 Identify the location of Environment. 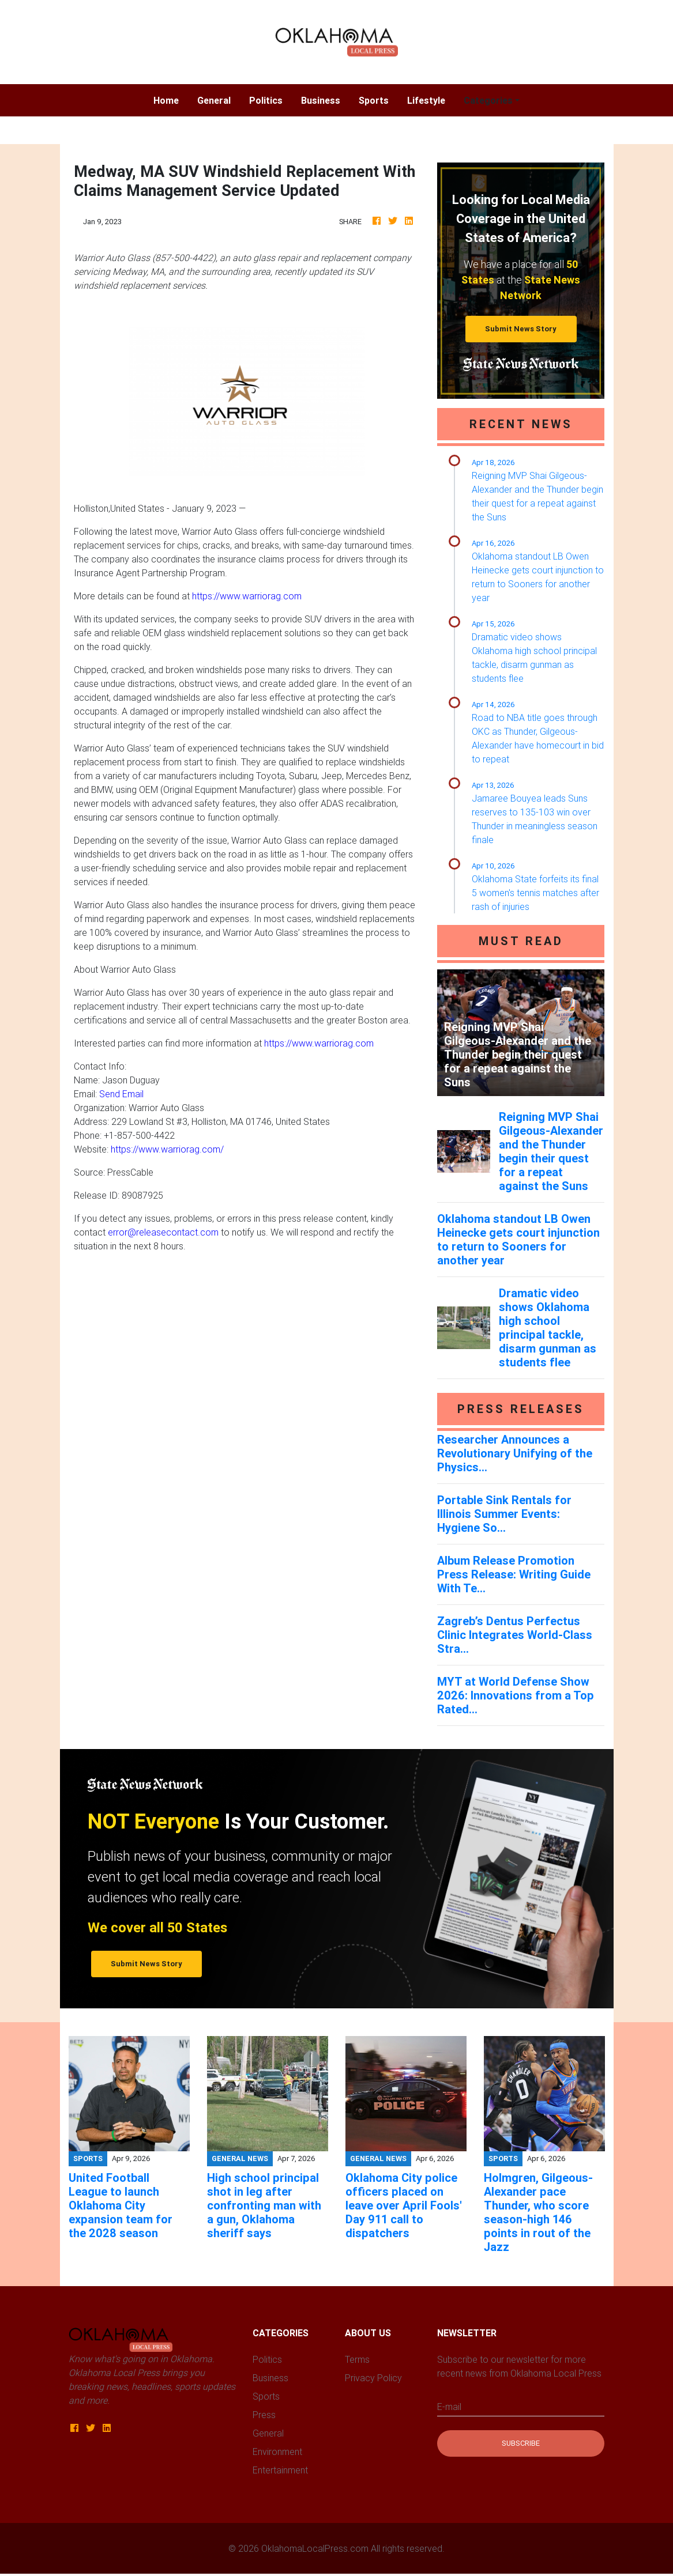
(277, 2451).